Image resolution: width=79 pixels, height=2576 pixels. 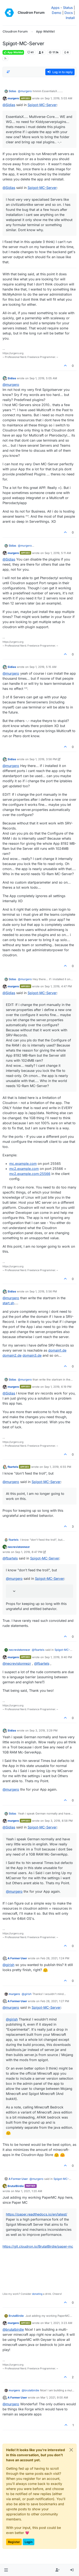 I want to click on @ [Profile: murgero], so click(x=25, y=91).